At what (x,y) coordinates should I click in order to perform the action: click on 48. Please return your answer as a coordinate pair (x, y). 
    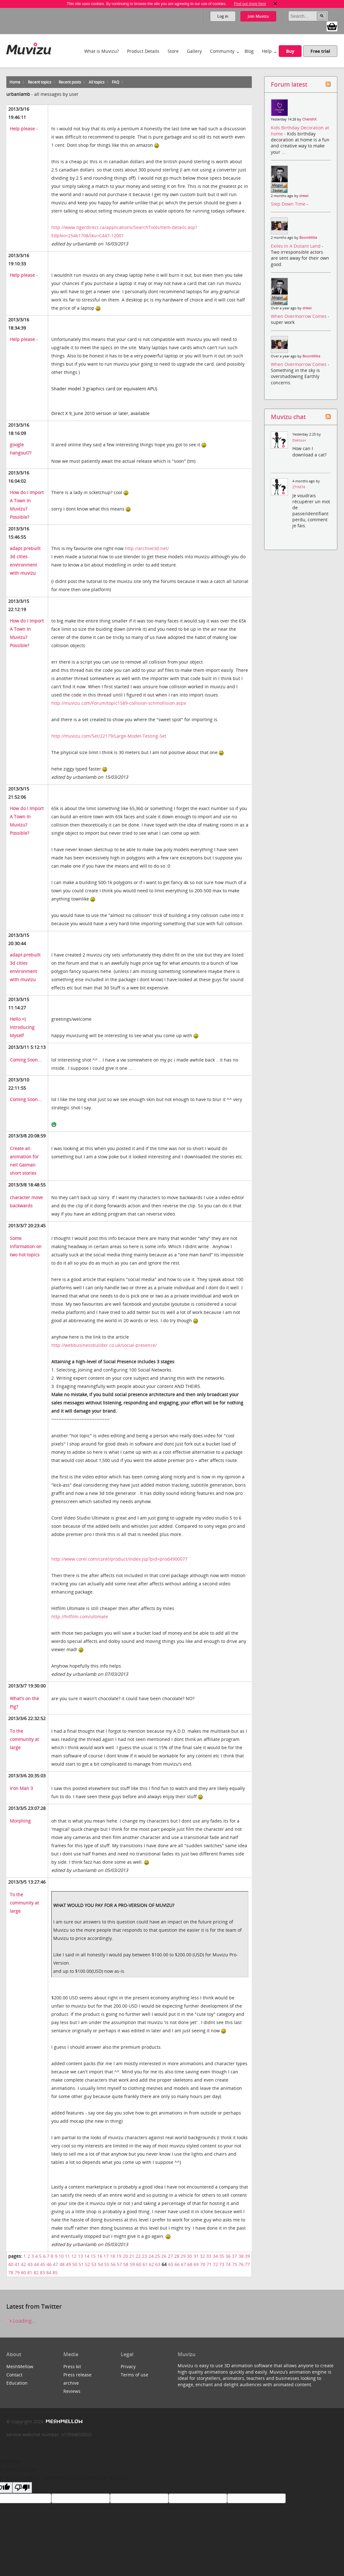
    Looking at the image, I should click on (62, 2264).